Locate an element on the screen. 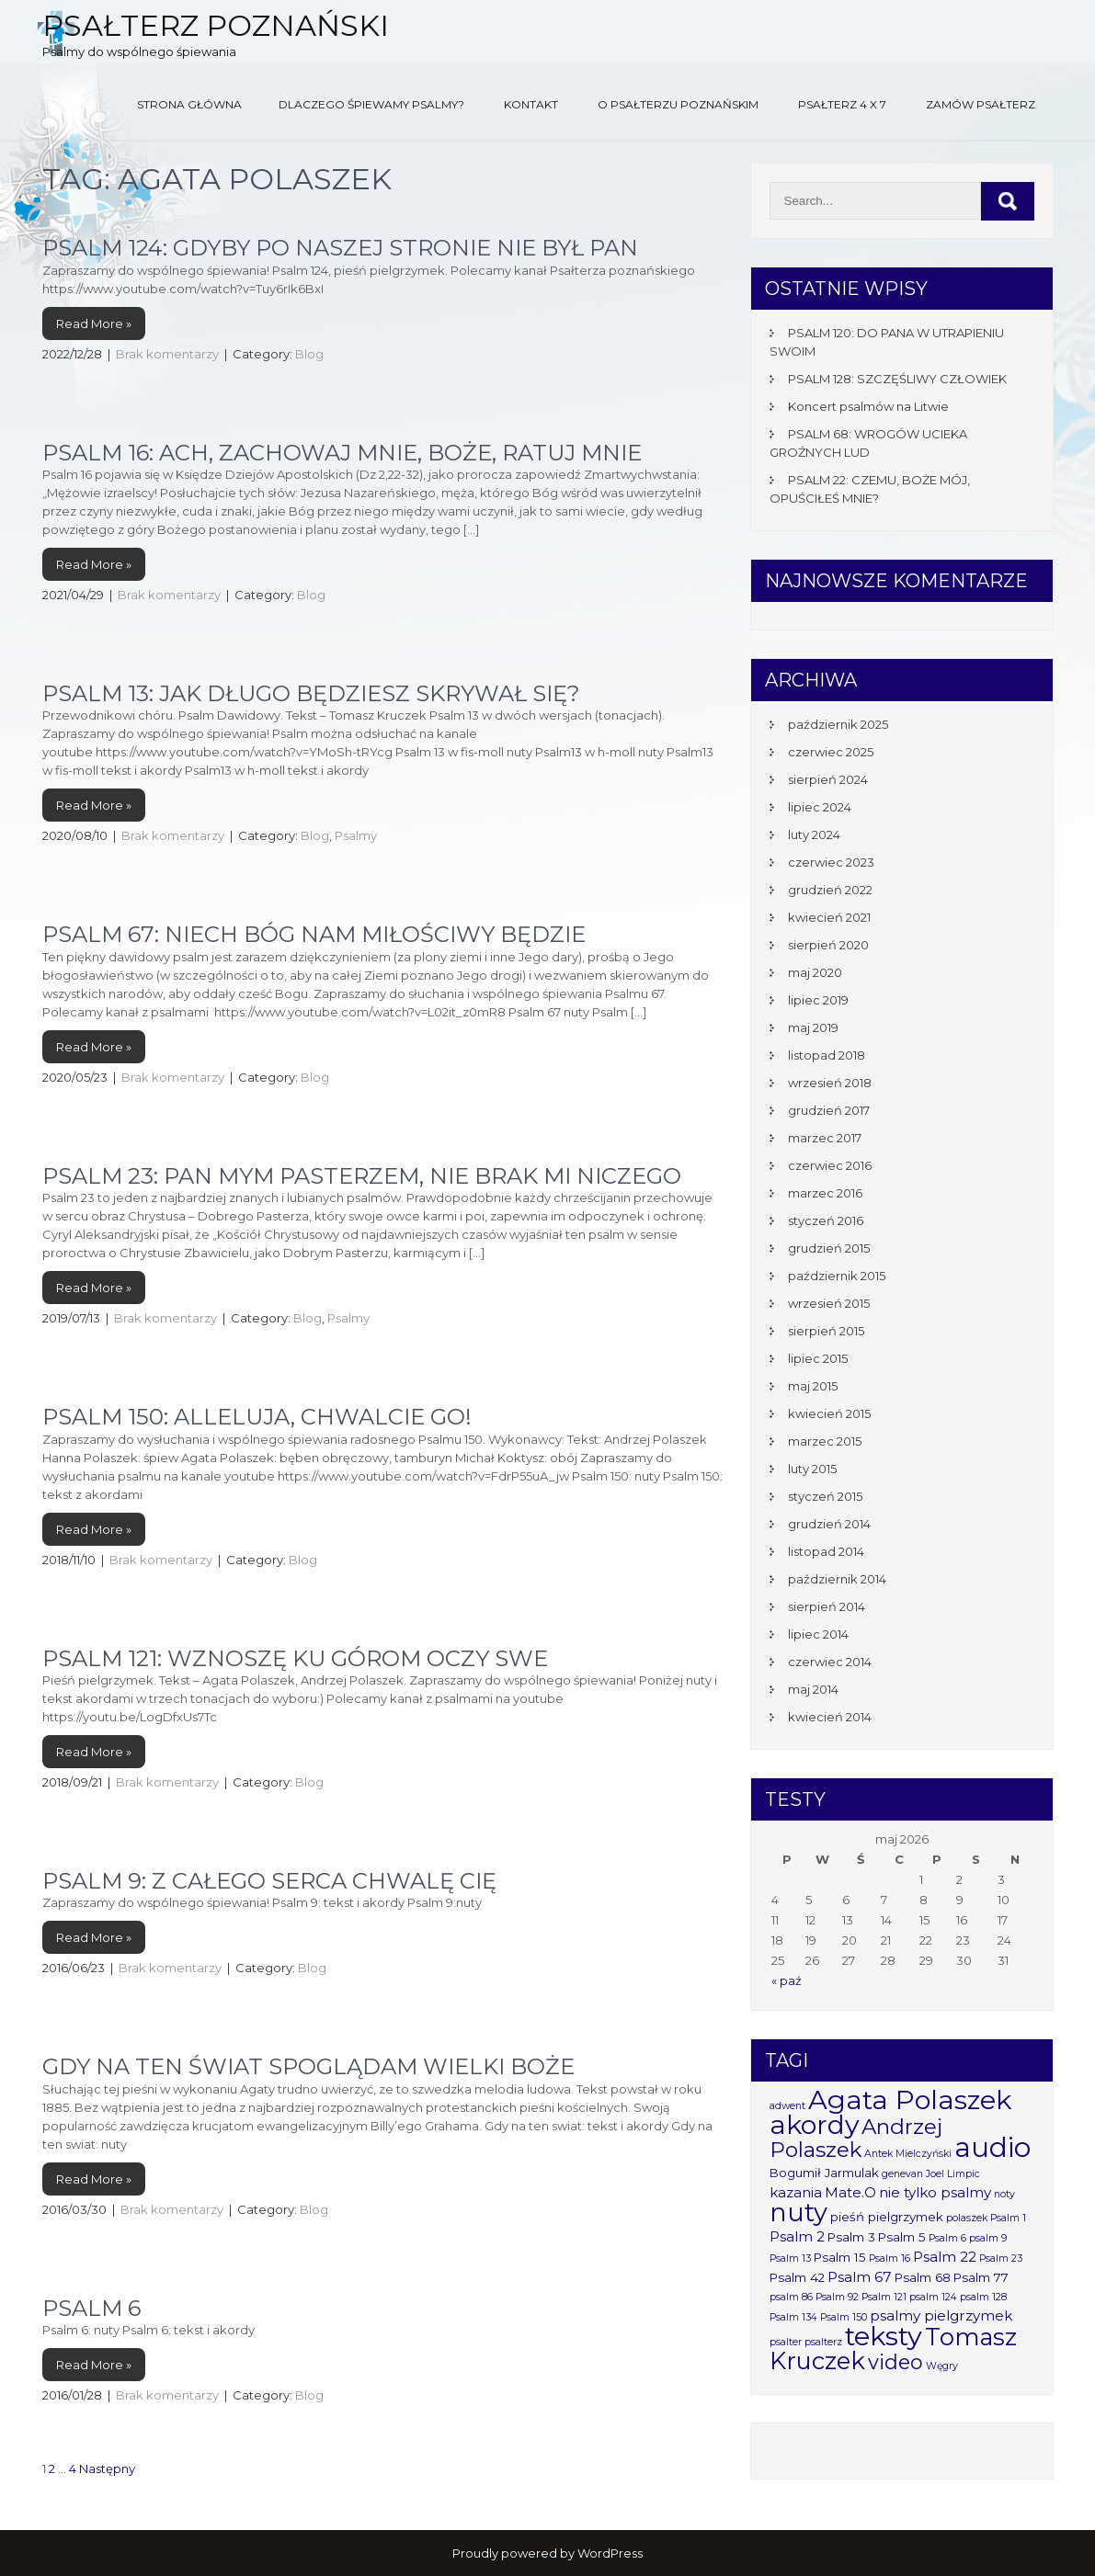 Image resolution: width=1095 pixels, height=2576 pixels. sierpień 2020 is located at coordinates (828, 944).